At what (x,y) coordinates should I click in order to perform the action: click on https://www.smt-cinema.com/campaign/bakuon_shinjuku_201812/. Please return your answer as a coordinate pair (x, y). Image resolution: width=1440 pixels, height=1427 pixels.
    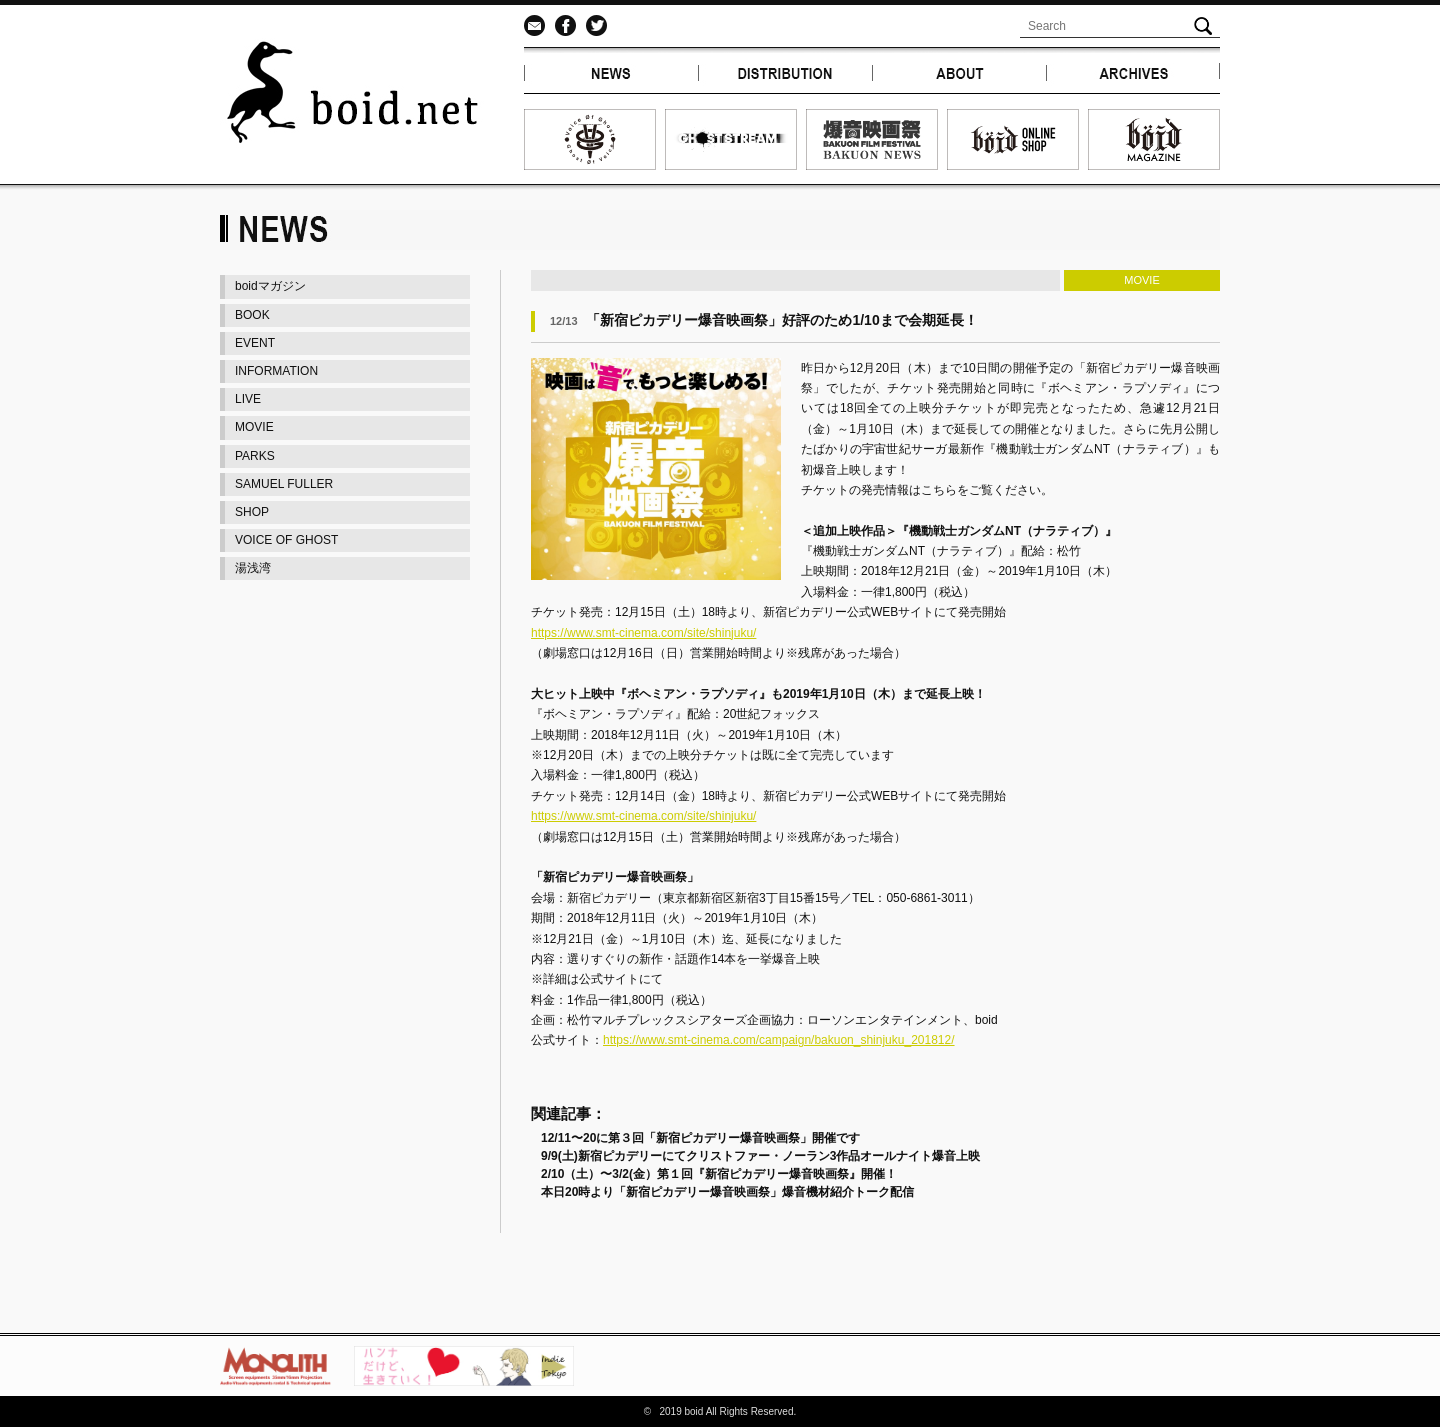
    Looking at the image, I should click on (779, 1040).